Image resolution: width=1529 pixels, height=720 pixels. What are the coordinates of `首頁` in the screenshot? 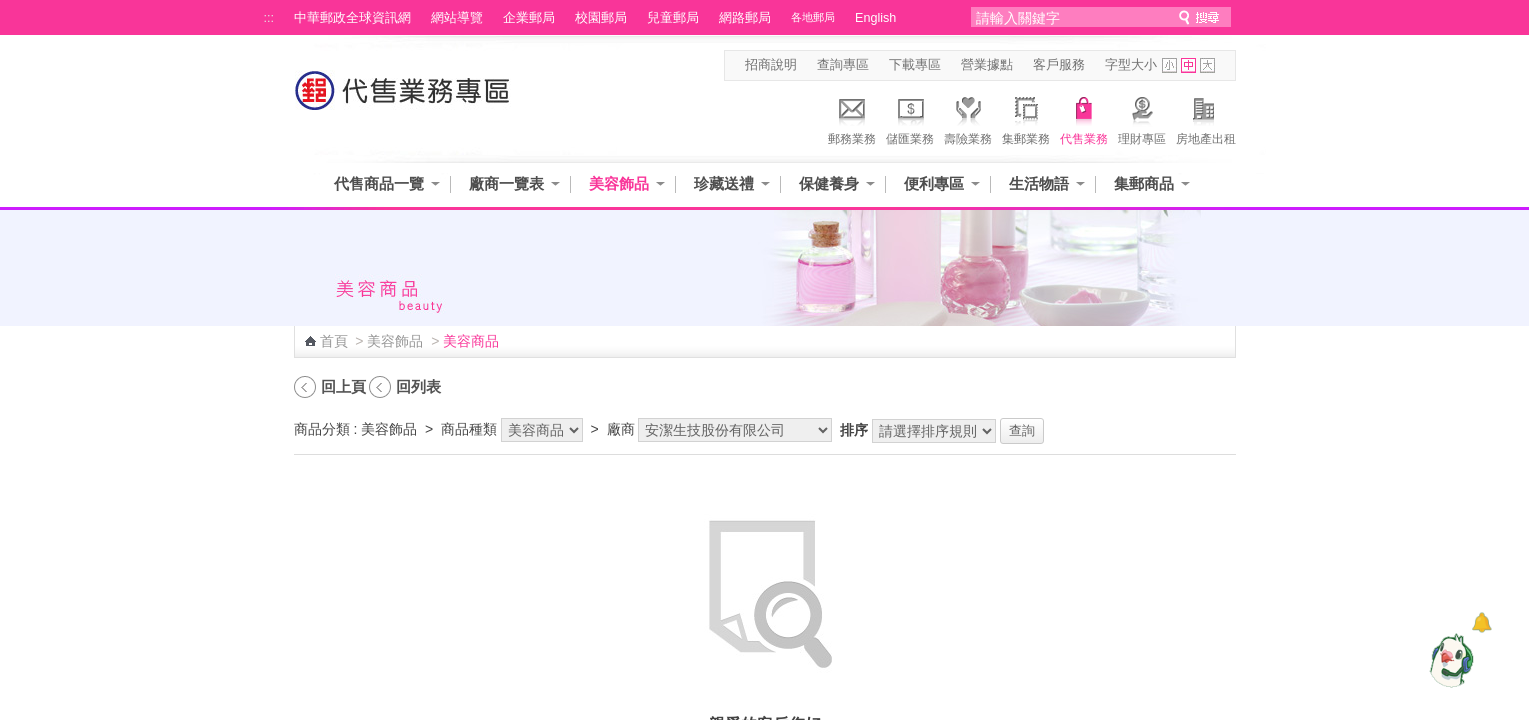 It's located at (334, 341).